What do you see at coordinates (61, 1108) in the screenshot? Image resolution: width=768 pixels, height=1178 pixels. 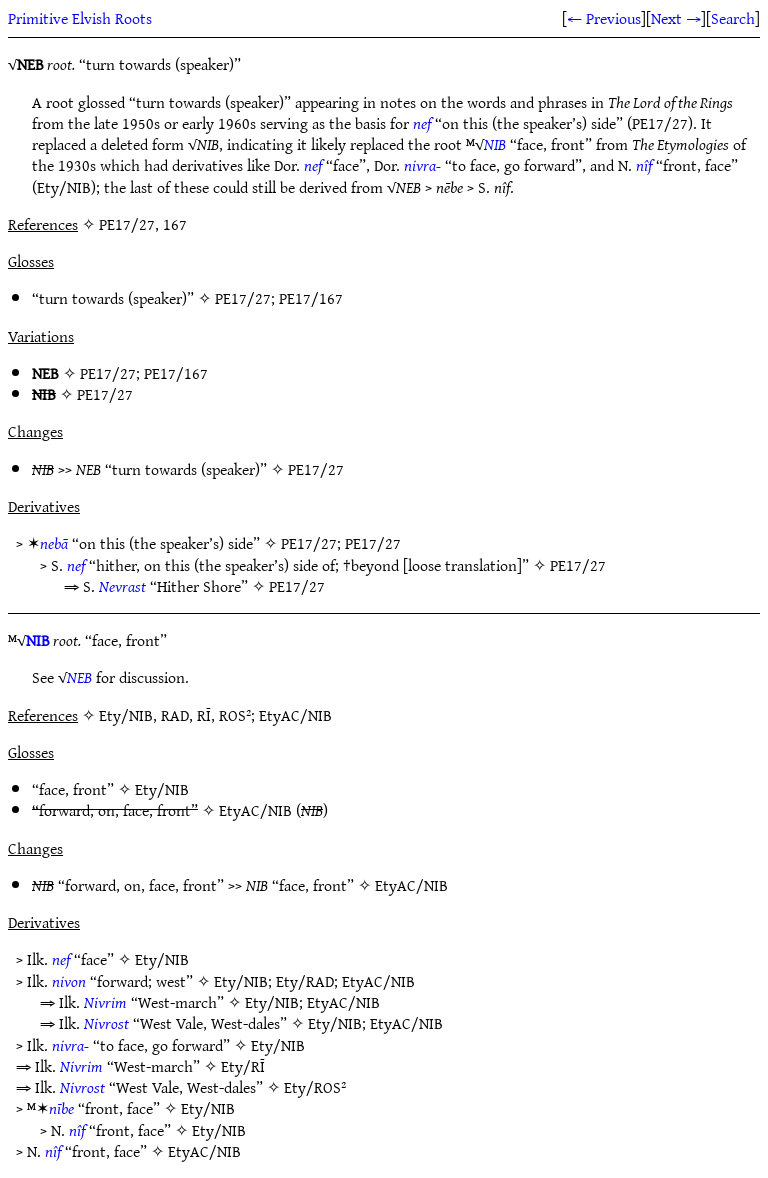 I see `nībe` at bounding box center [61, 1108].